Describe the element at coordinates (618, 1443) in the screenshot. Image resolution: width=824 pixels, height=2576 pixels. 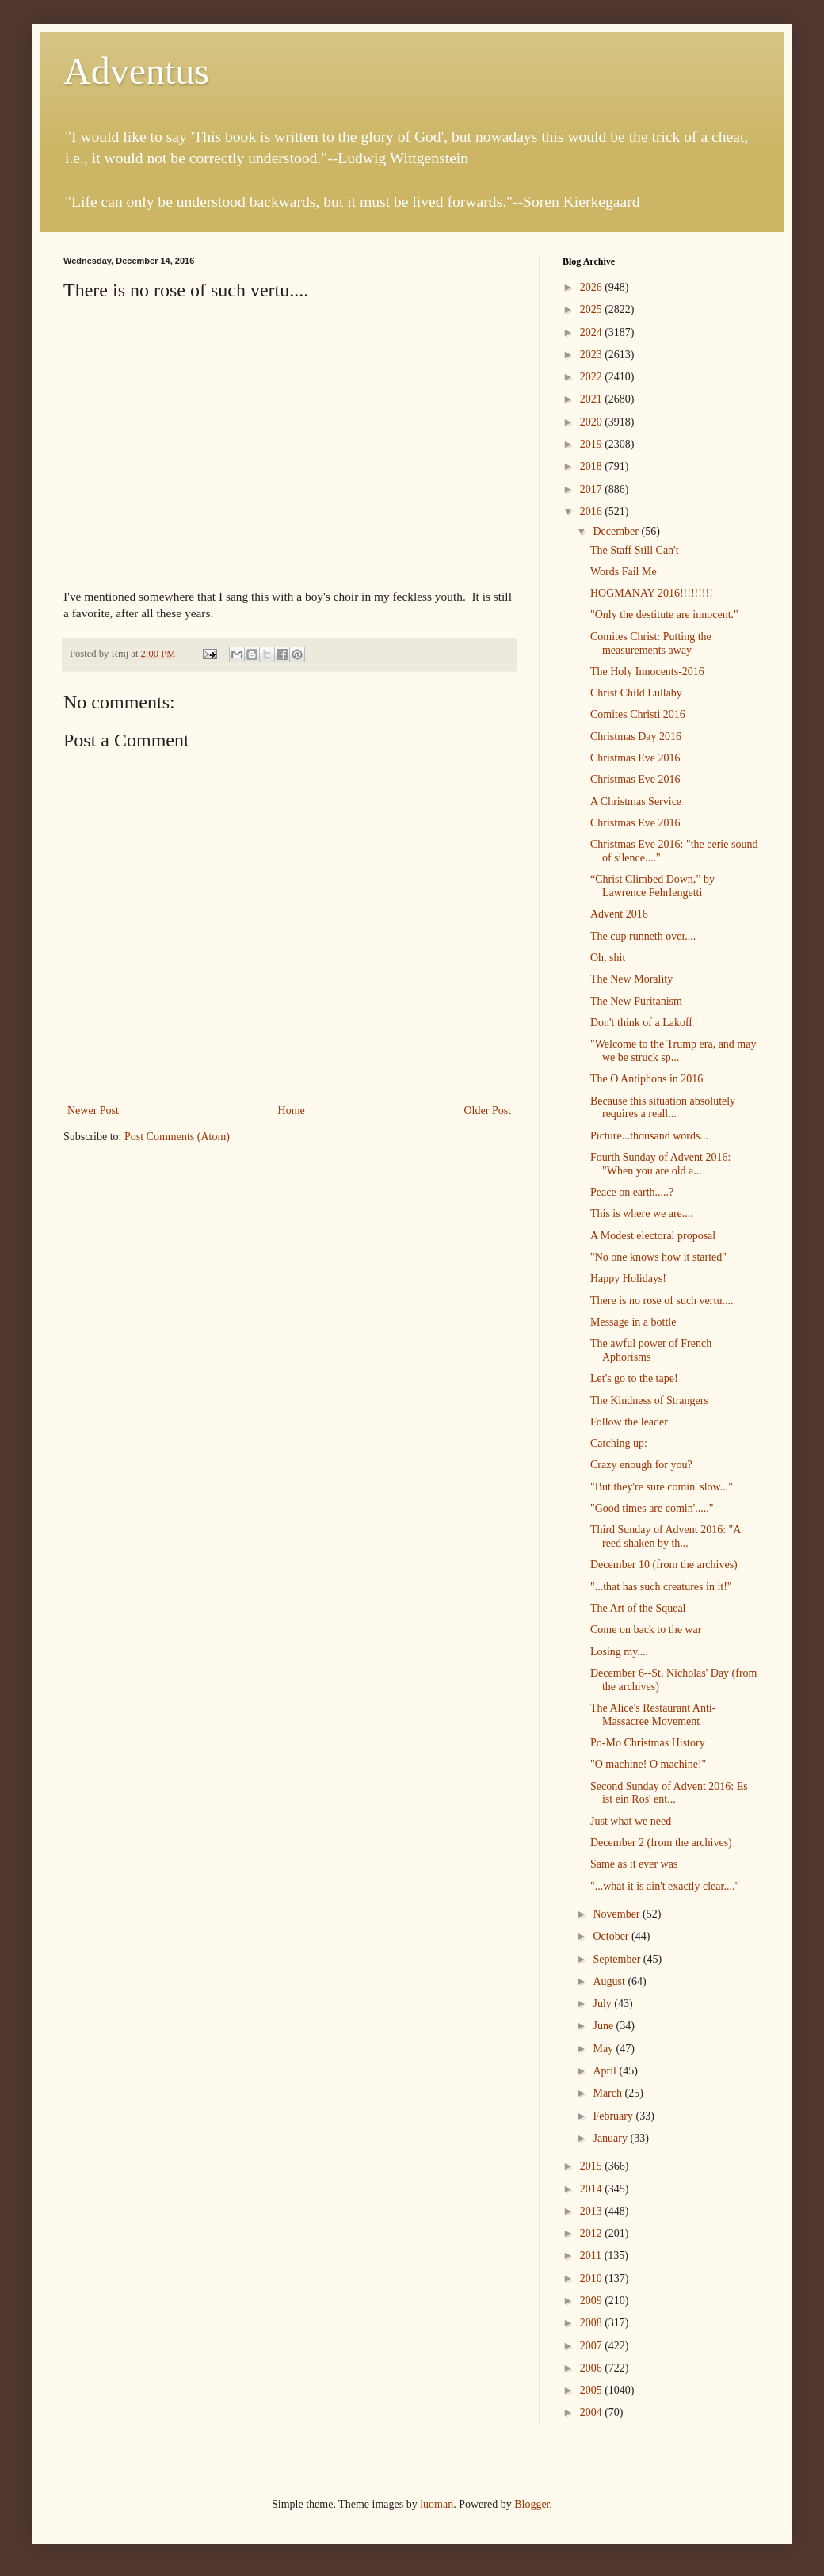
I see `Catching up:` at that location.